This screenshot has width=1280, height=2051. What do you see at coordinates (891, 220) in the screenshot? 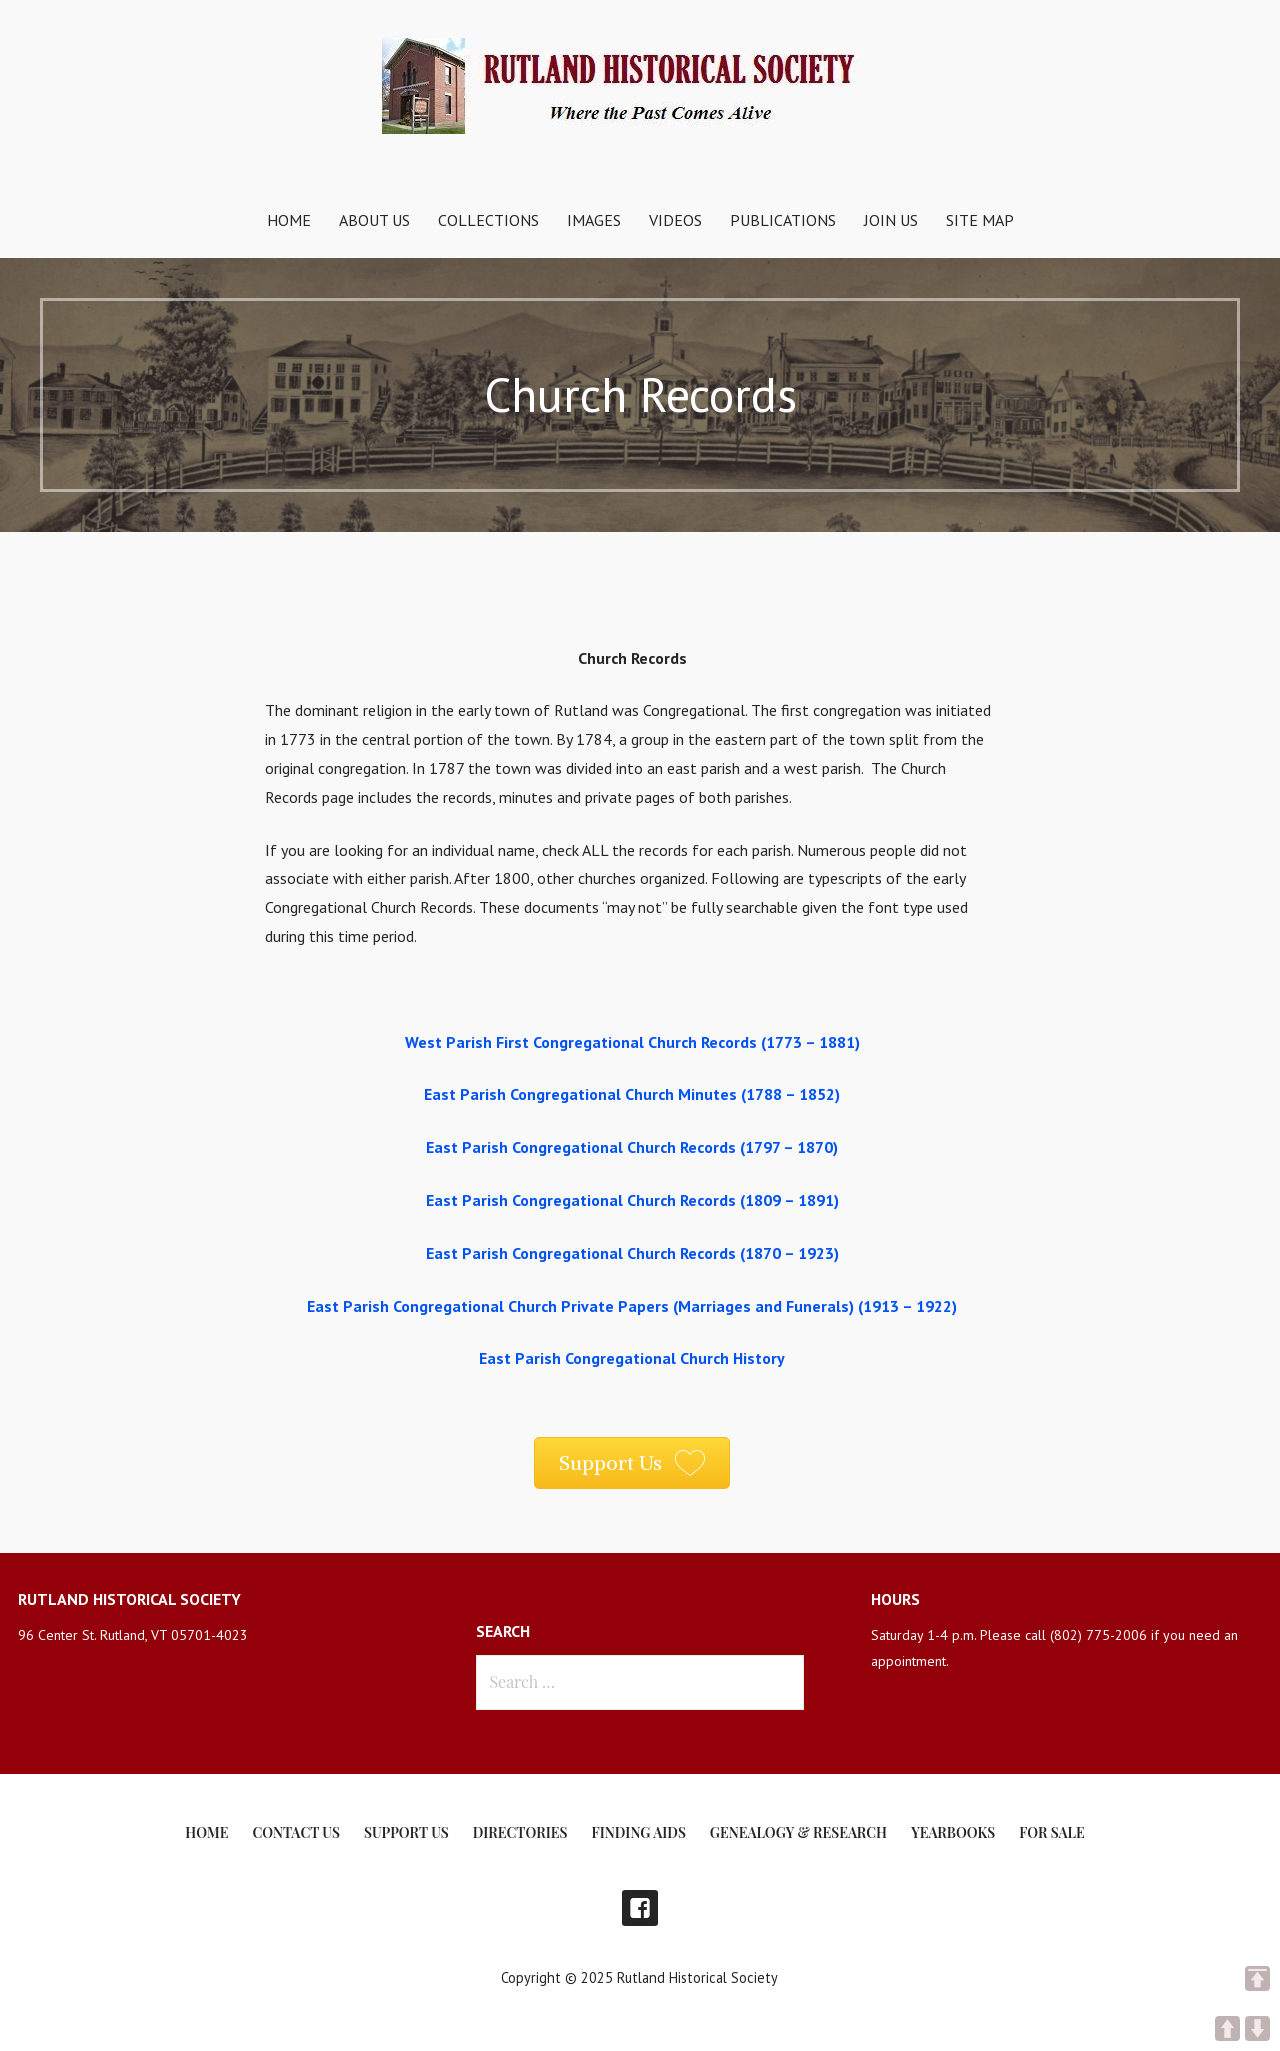
I see `Join Us` at bounding box center [891, 220].